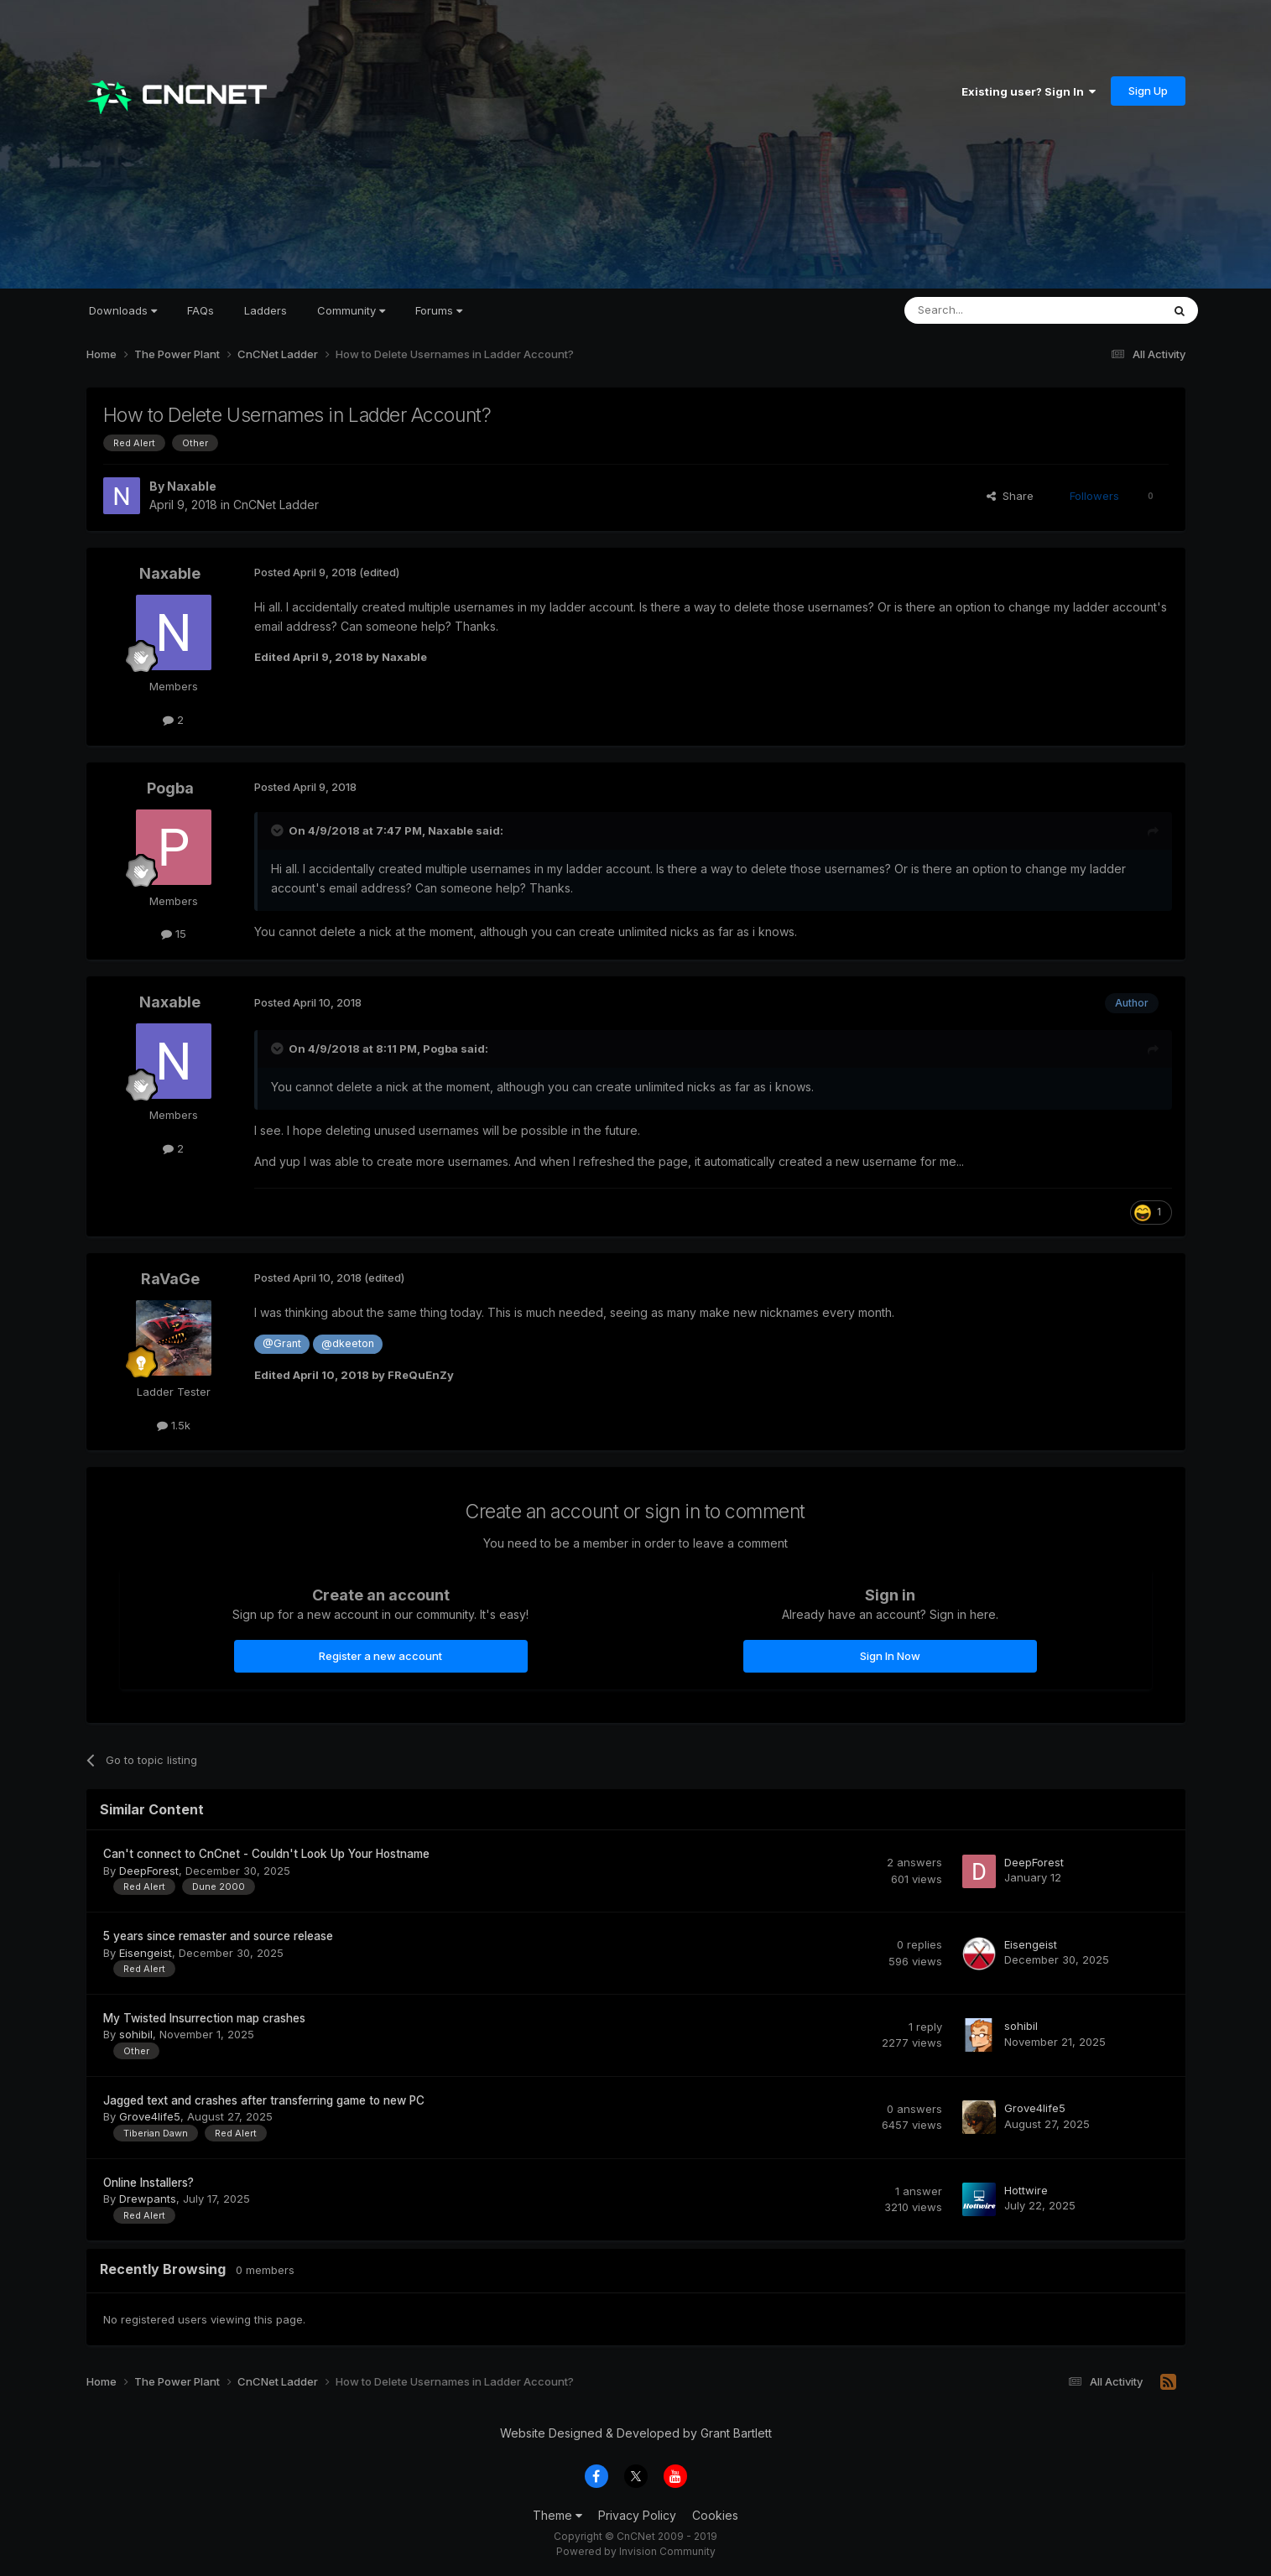 The width and height of the screenshot is (1271, 2576). Describe the element at coordinates (890, 1656) in the screenshot. I see `Sign In Now` at that location.